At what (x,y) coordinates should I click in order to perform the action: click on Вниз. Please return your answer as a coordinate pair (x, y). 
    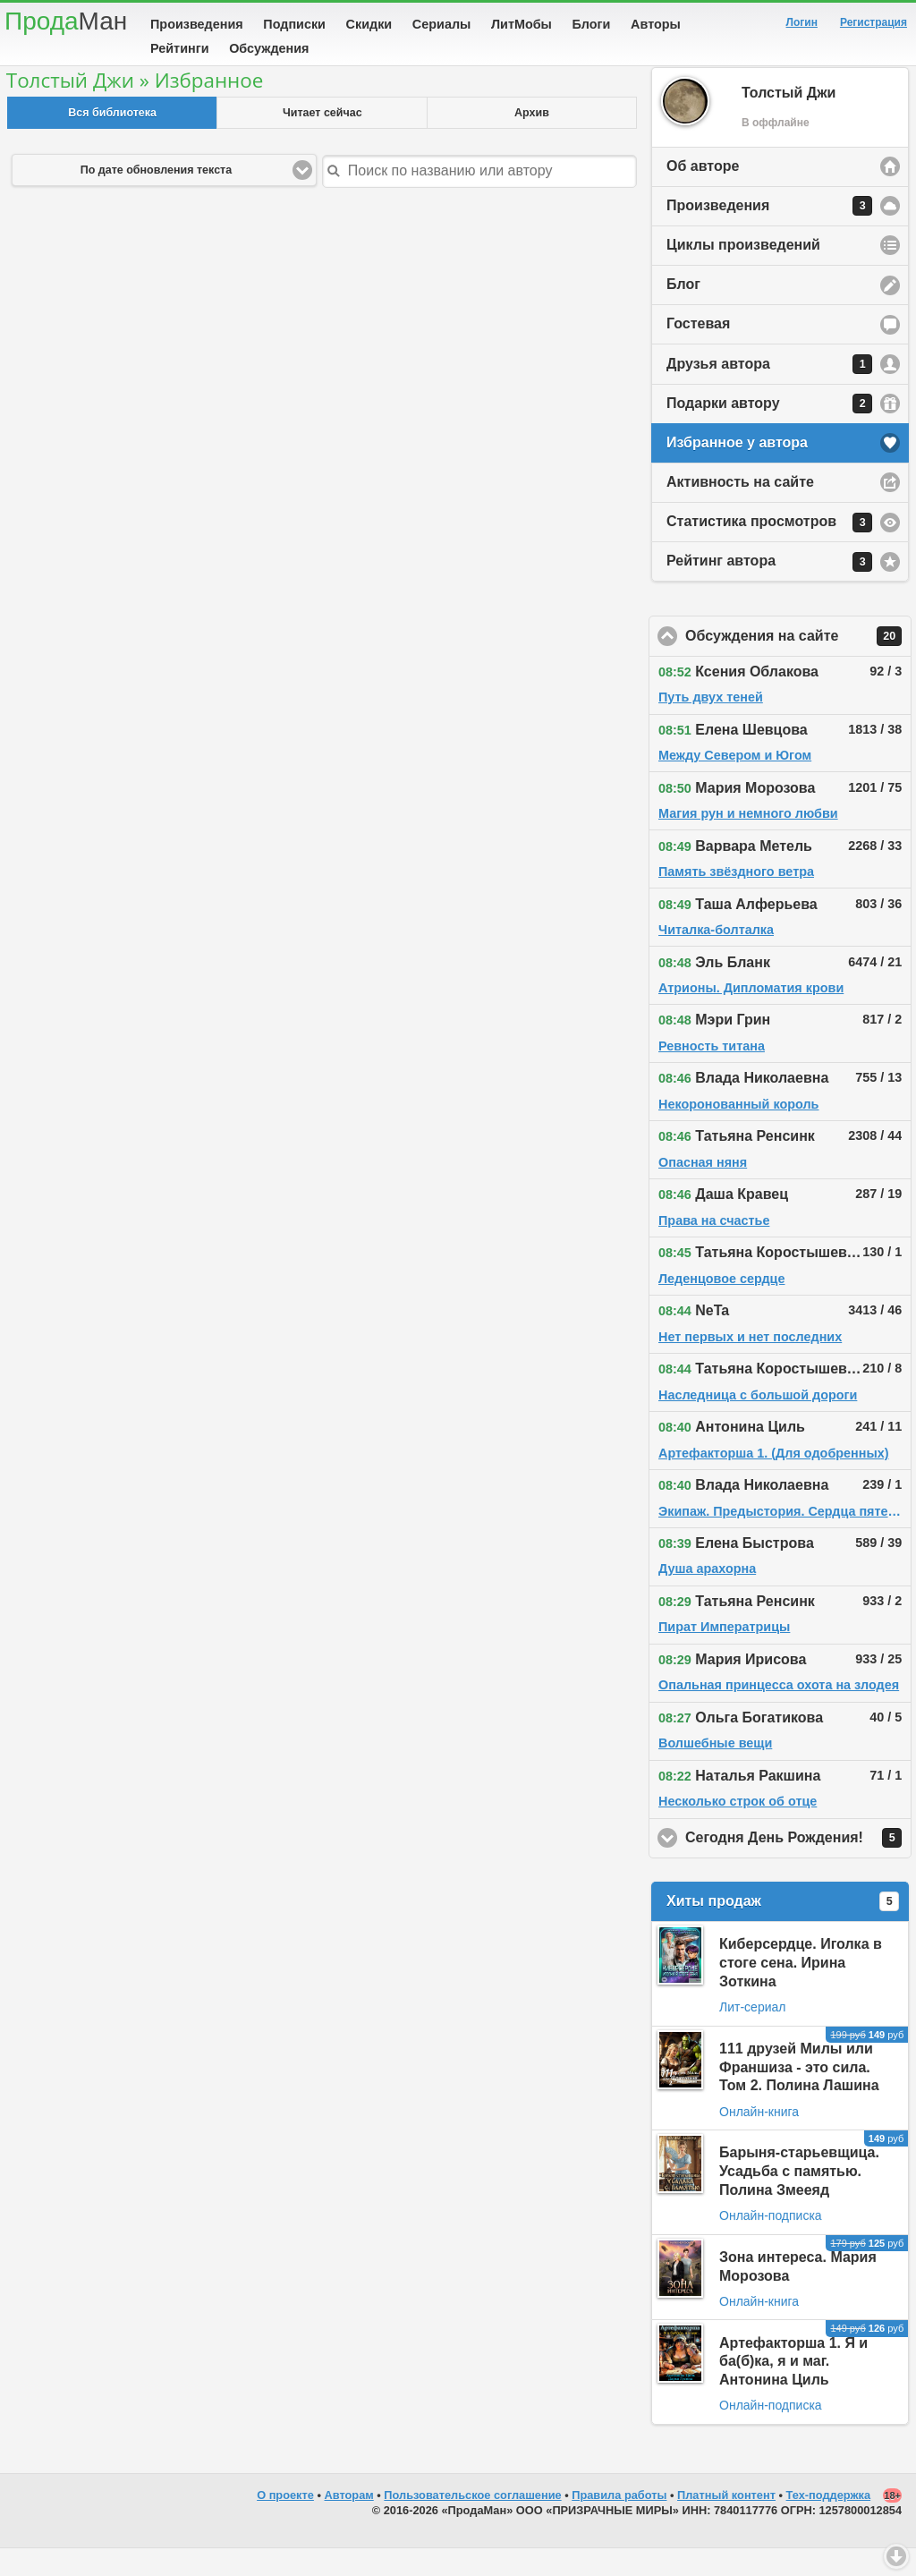
    Looking at the image, I should click on (896, 2556).